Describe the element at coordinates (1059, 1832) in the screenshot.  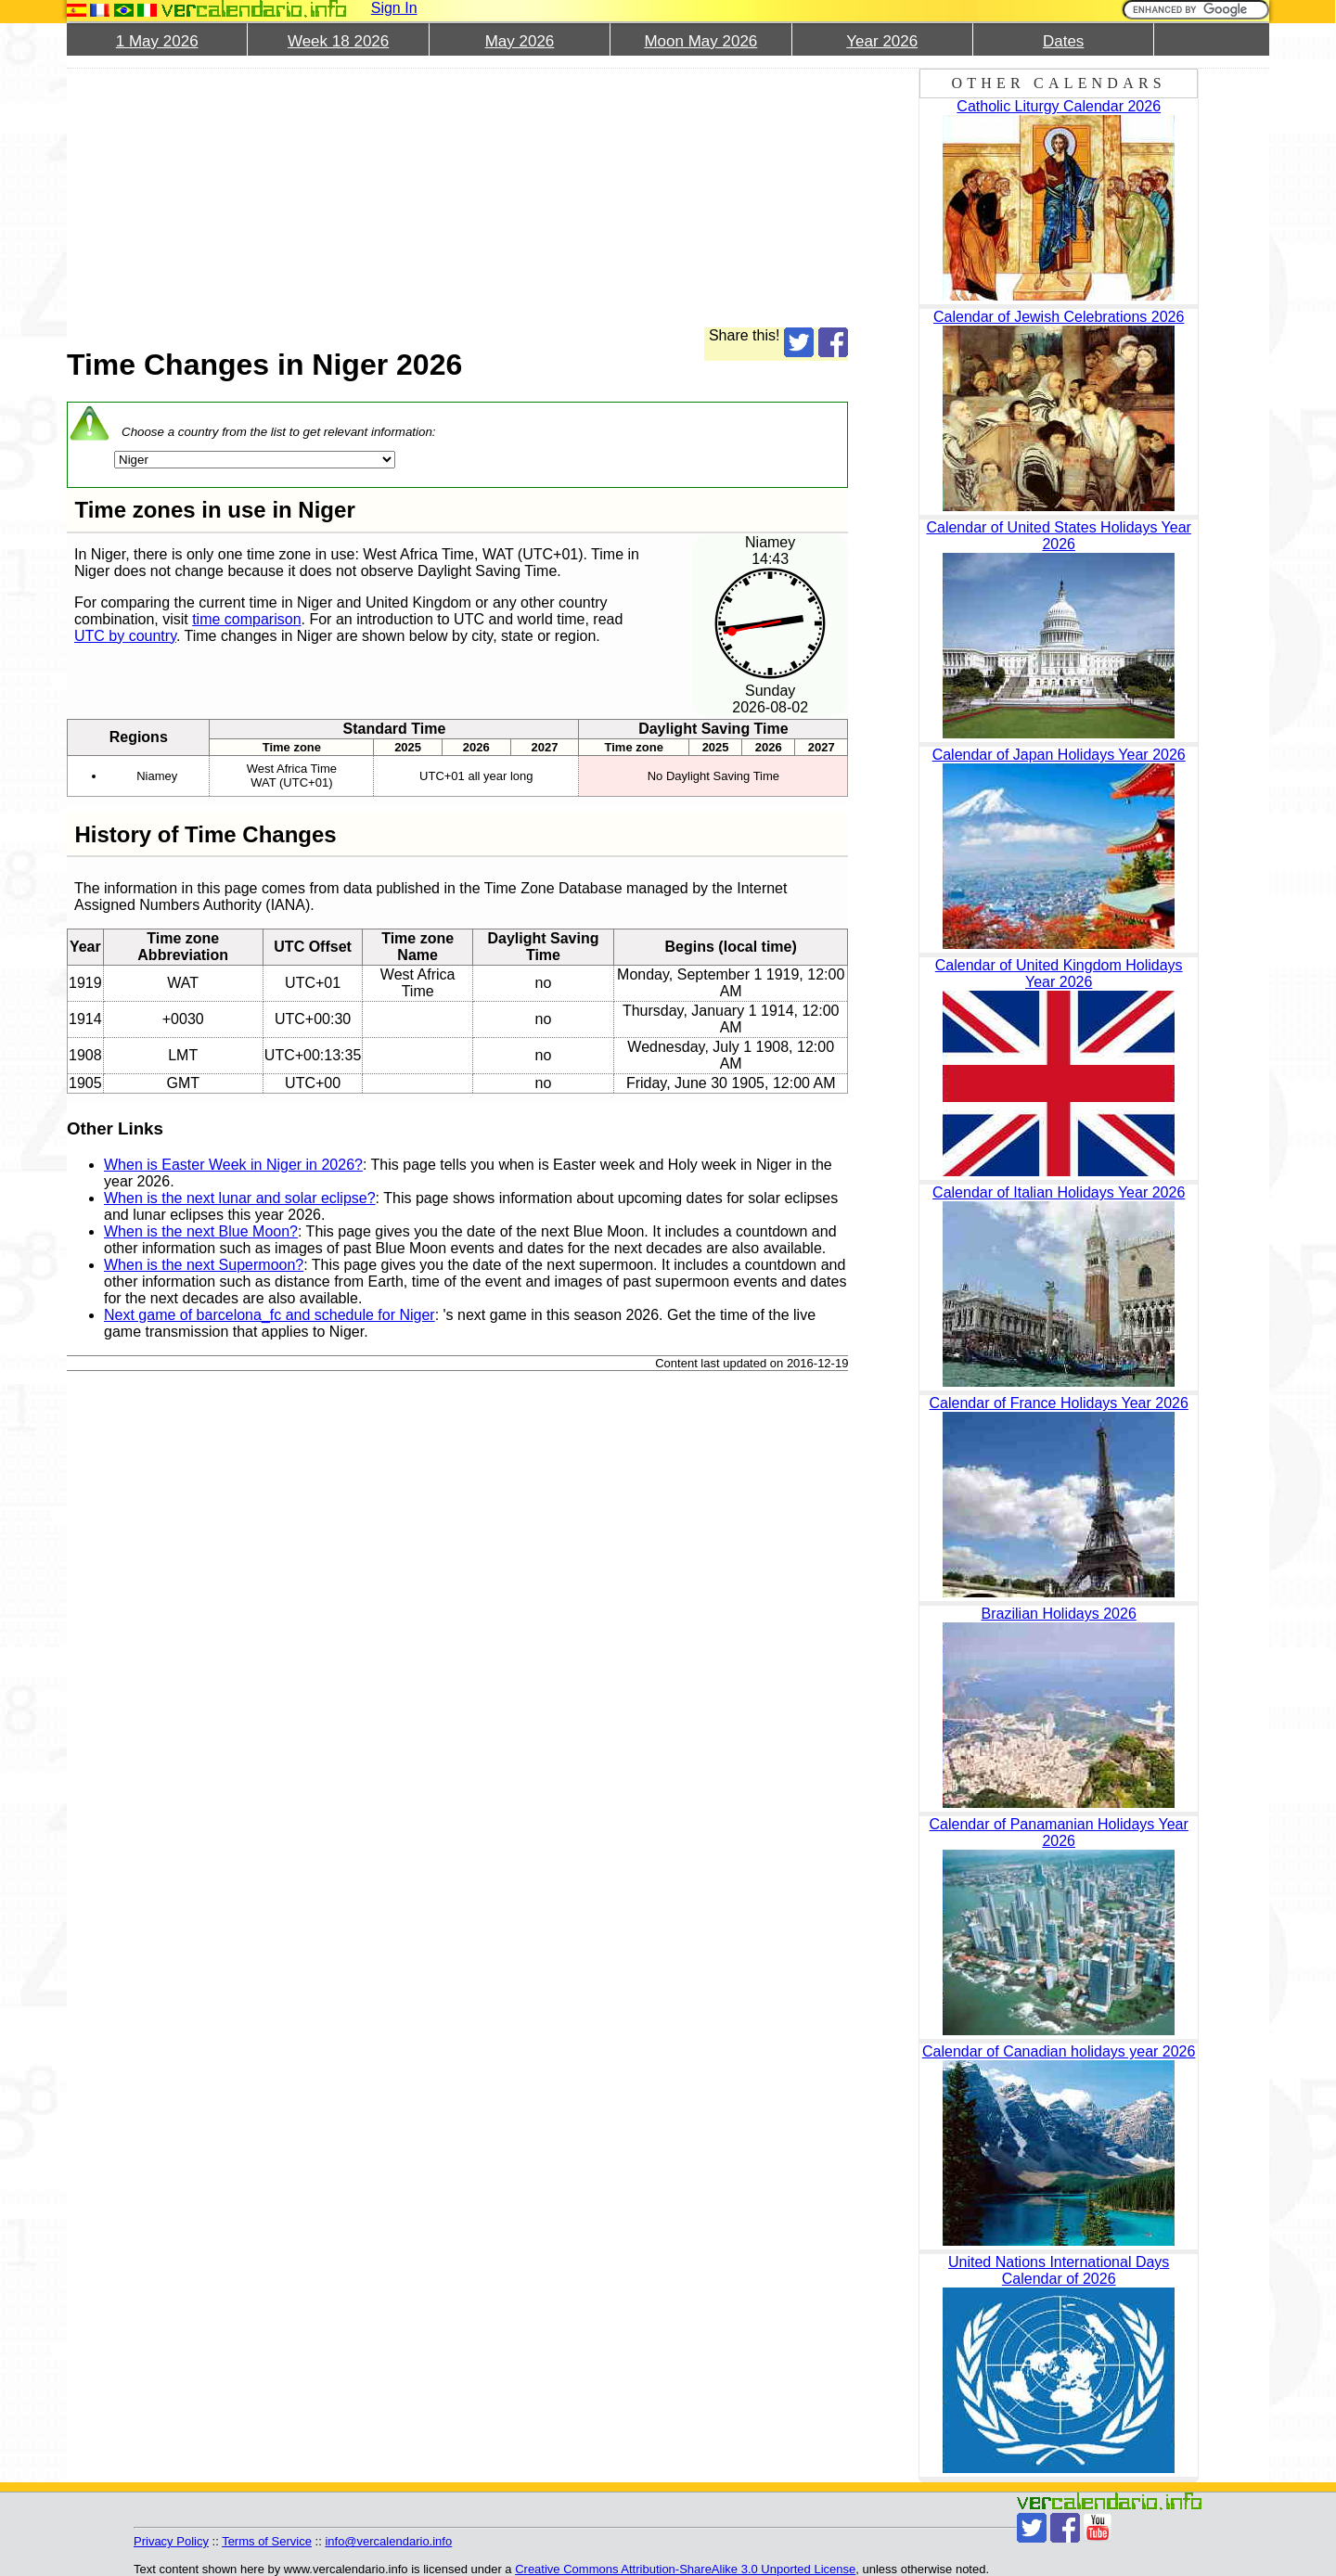
I see `Calendar of Panamanian Holidays Year 2026` at that location.